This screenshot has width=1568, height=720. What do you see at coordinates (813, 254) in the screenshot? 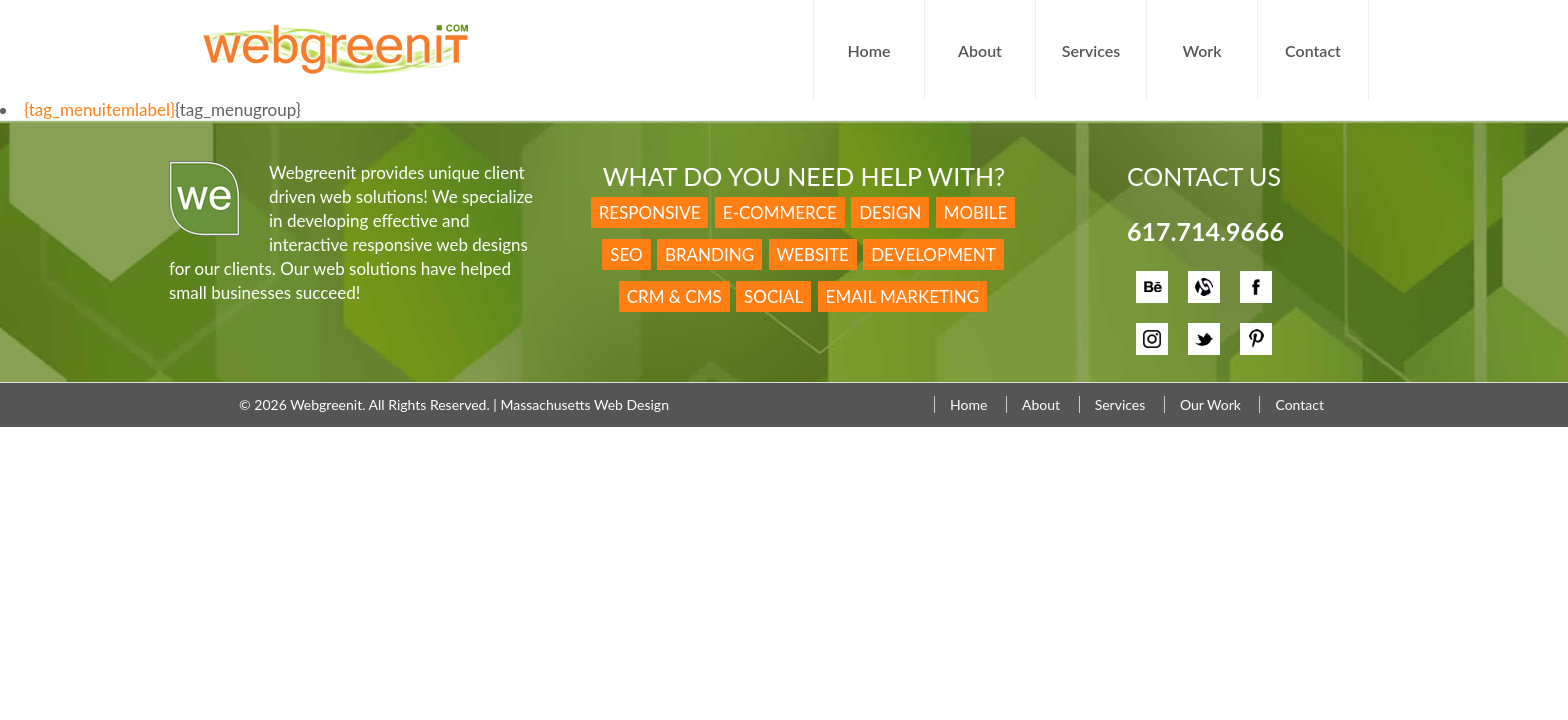
I see `Website` at bounding box center [813, 254].